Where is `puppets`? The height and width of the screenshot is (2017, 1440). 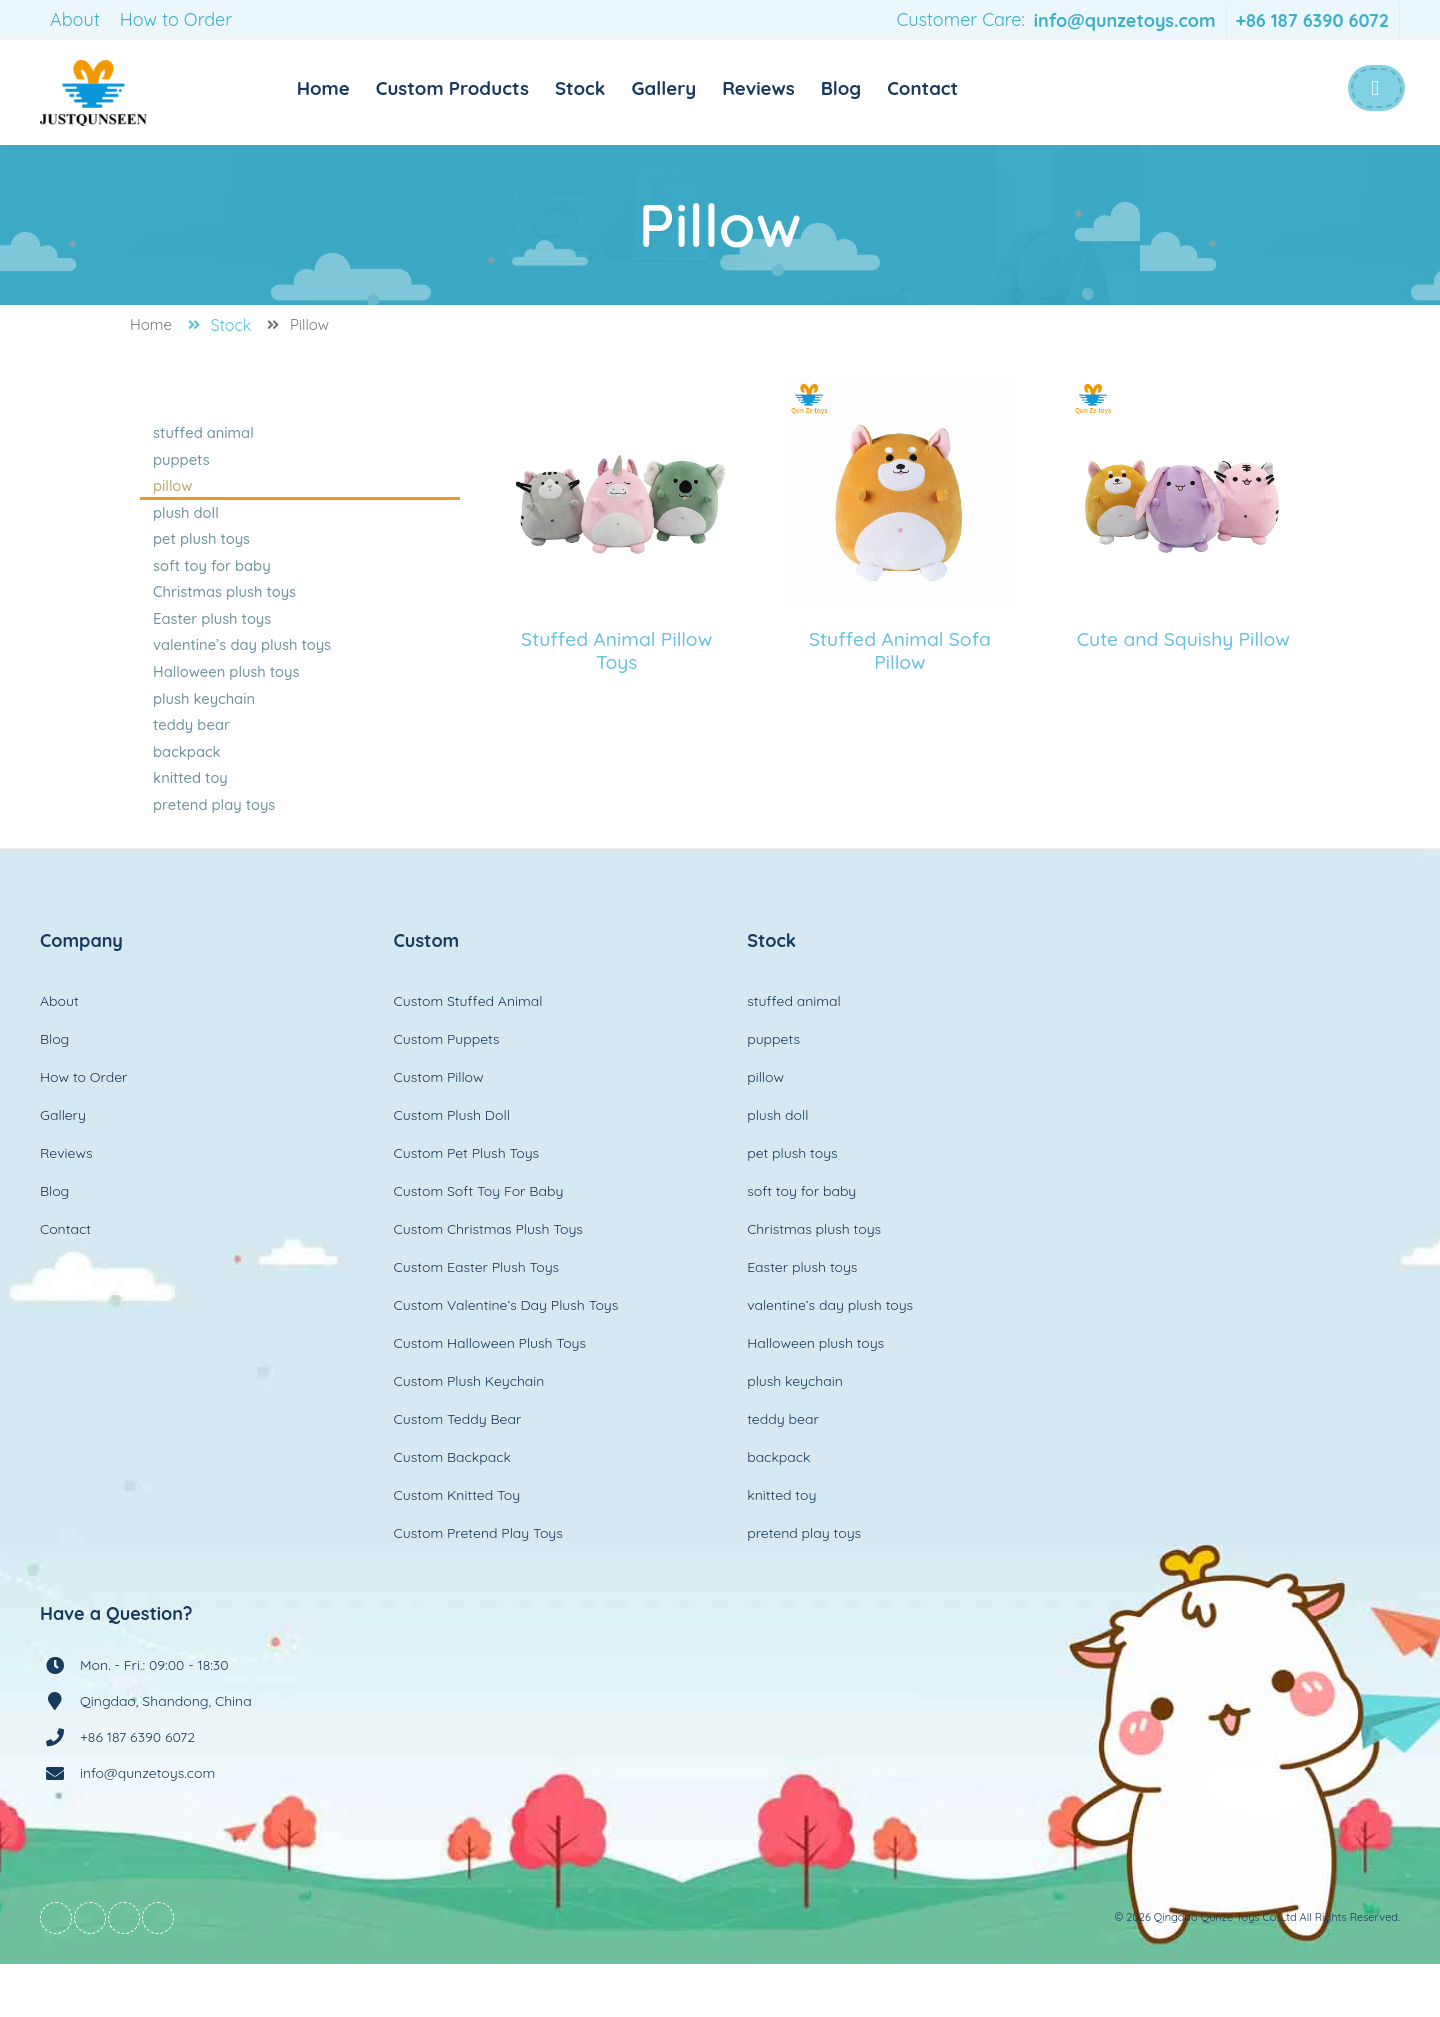
puppets is located at coordinates (185, 466).